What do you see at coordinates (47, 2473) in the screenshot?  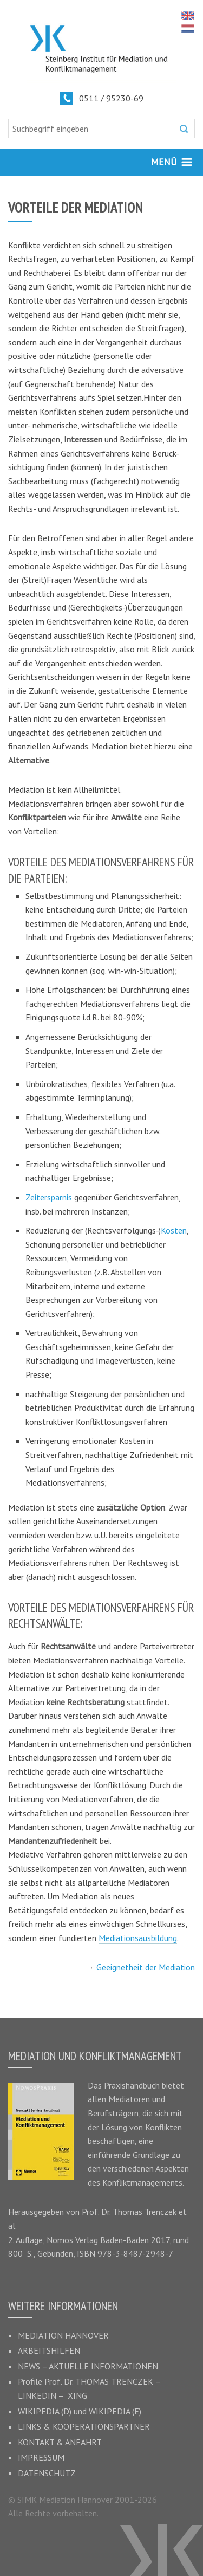 I see `Datenschutz` at bounding box center [47, 2473].